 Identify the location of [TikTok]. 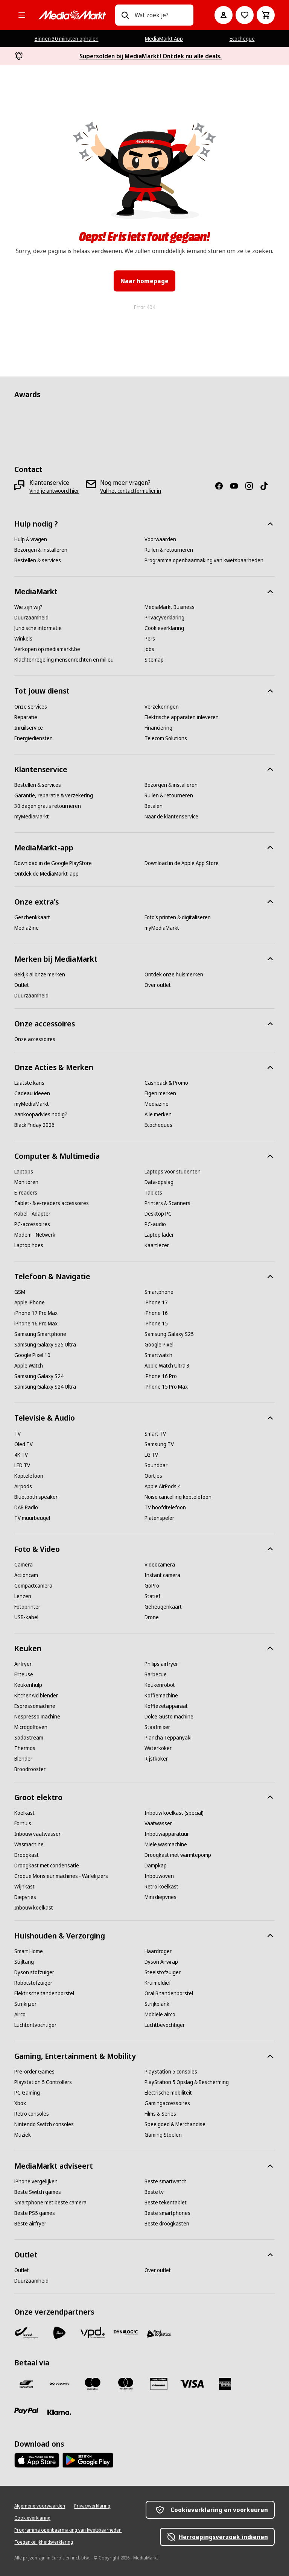
(267, 485).